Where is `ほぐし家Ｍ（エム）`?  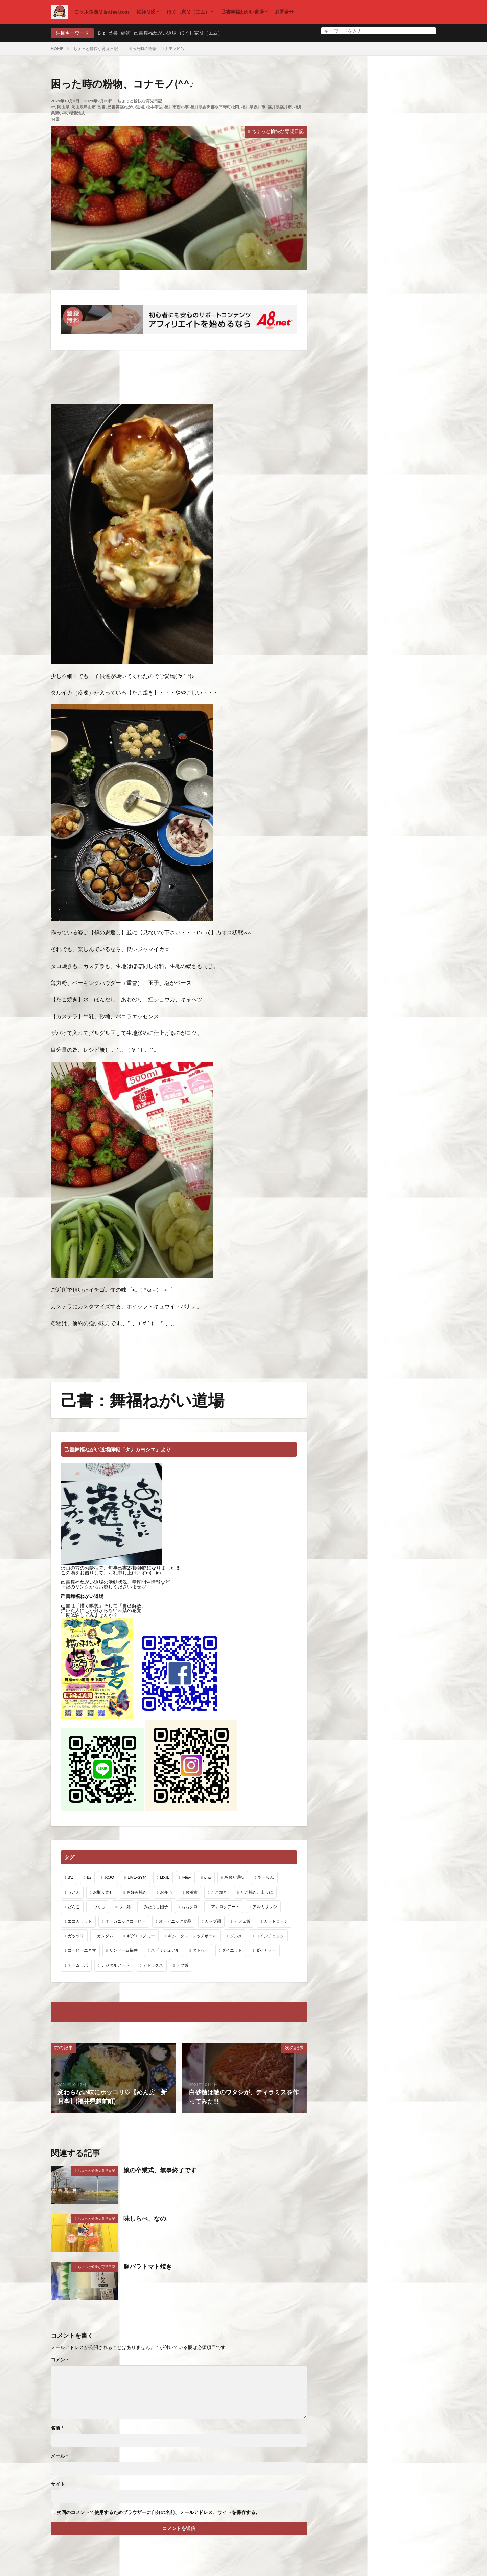
ほぐし家Ｍ（エム） is located at coordinates (188, 12).